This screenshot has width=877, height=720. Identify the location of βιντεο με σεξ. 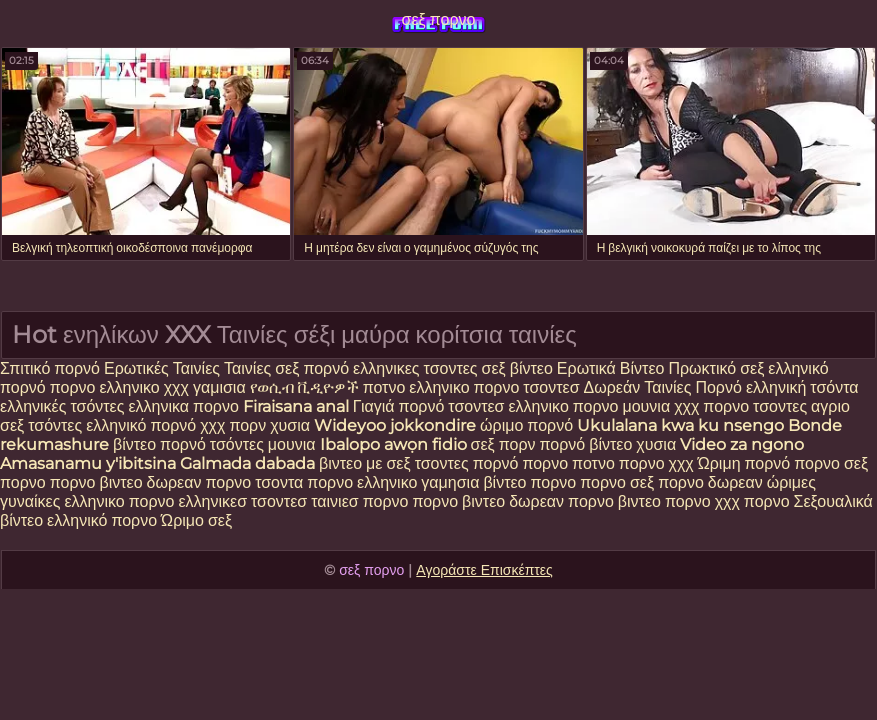
(365, 463).